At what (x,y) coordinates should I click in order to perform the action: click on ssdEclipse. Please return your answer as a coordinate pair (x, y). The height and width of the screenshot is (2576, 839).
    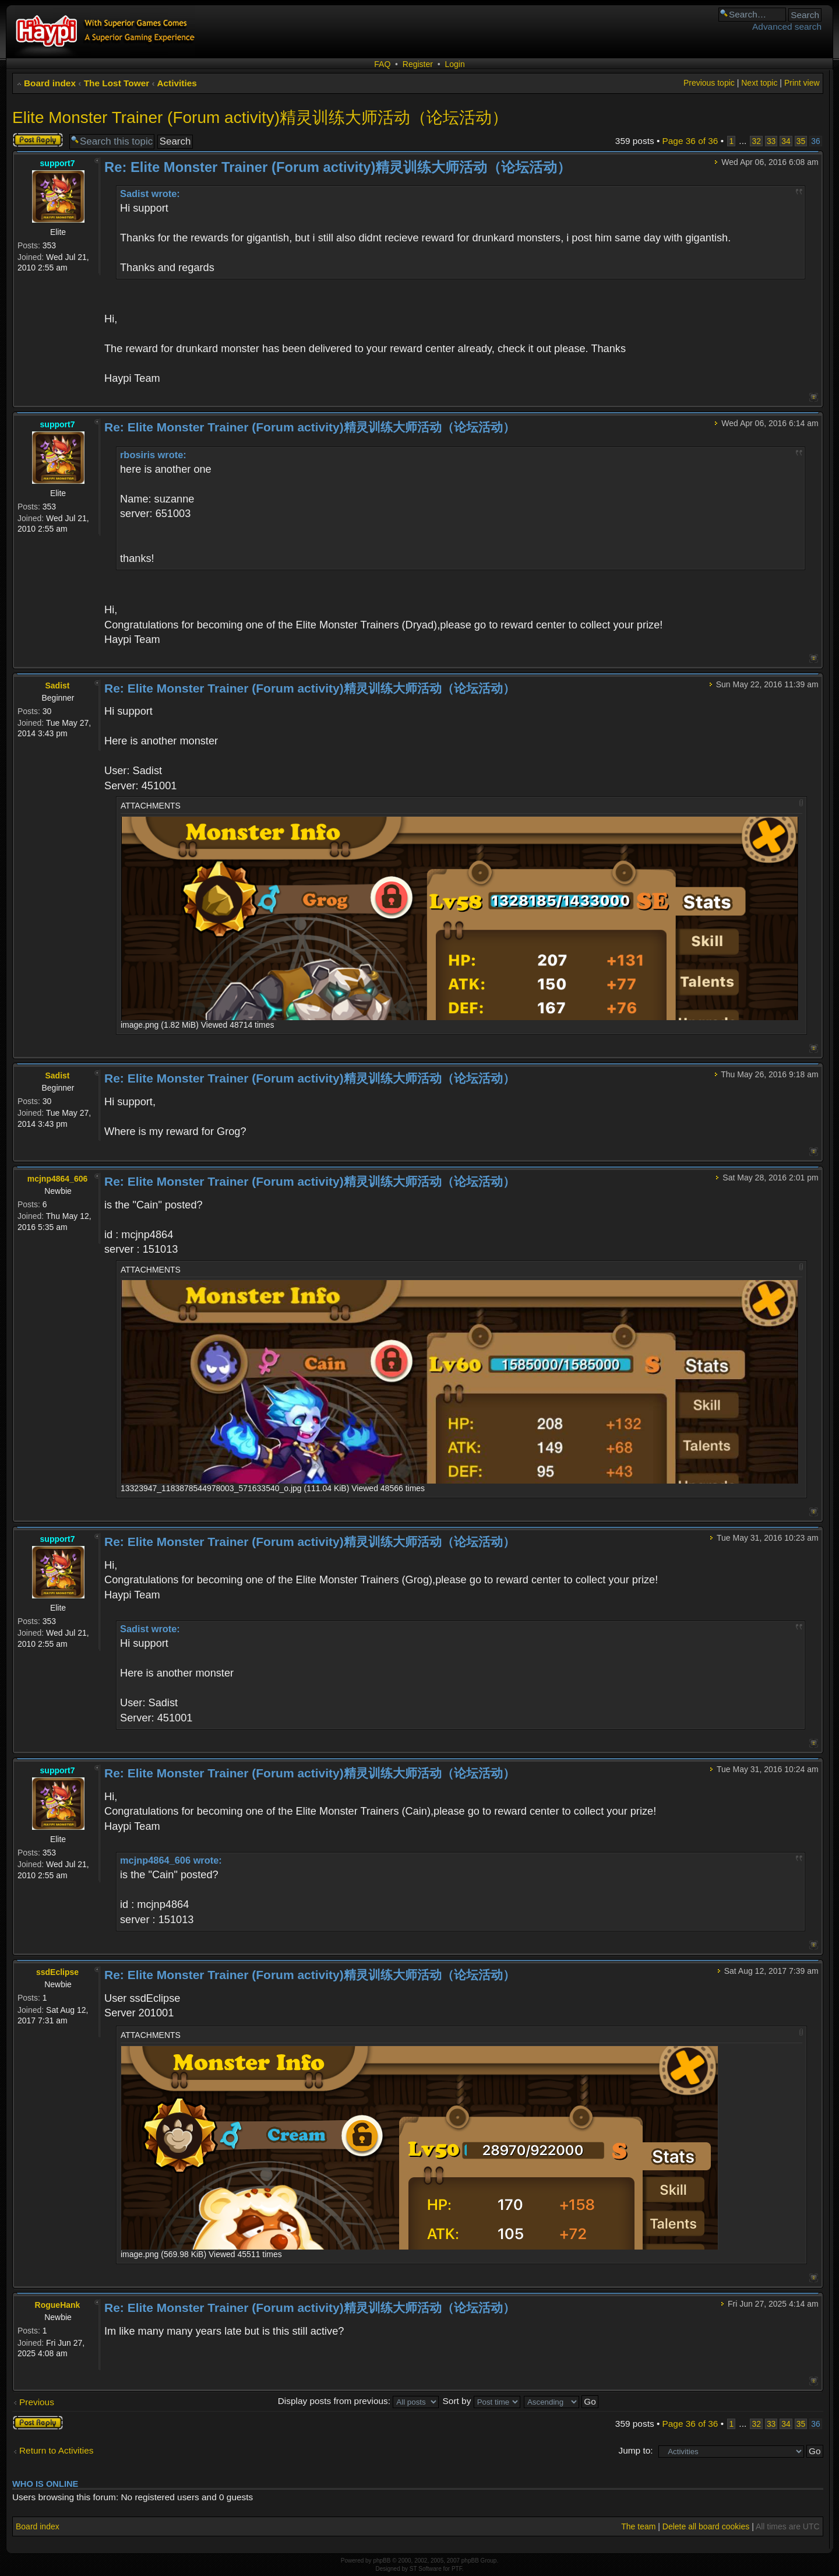
    Looking at the image, I should click on (57, 1972).